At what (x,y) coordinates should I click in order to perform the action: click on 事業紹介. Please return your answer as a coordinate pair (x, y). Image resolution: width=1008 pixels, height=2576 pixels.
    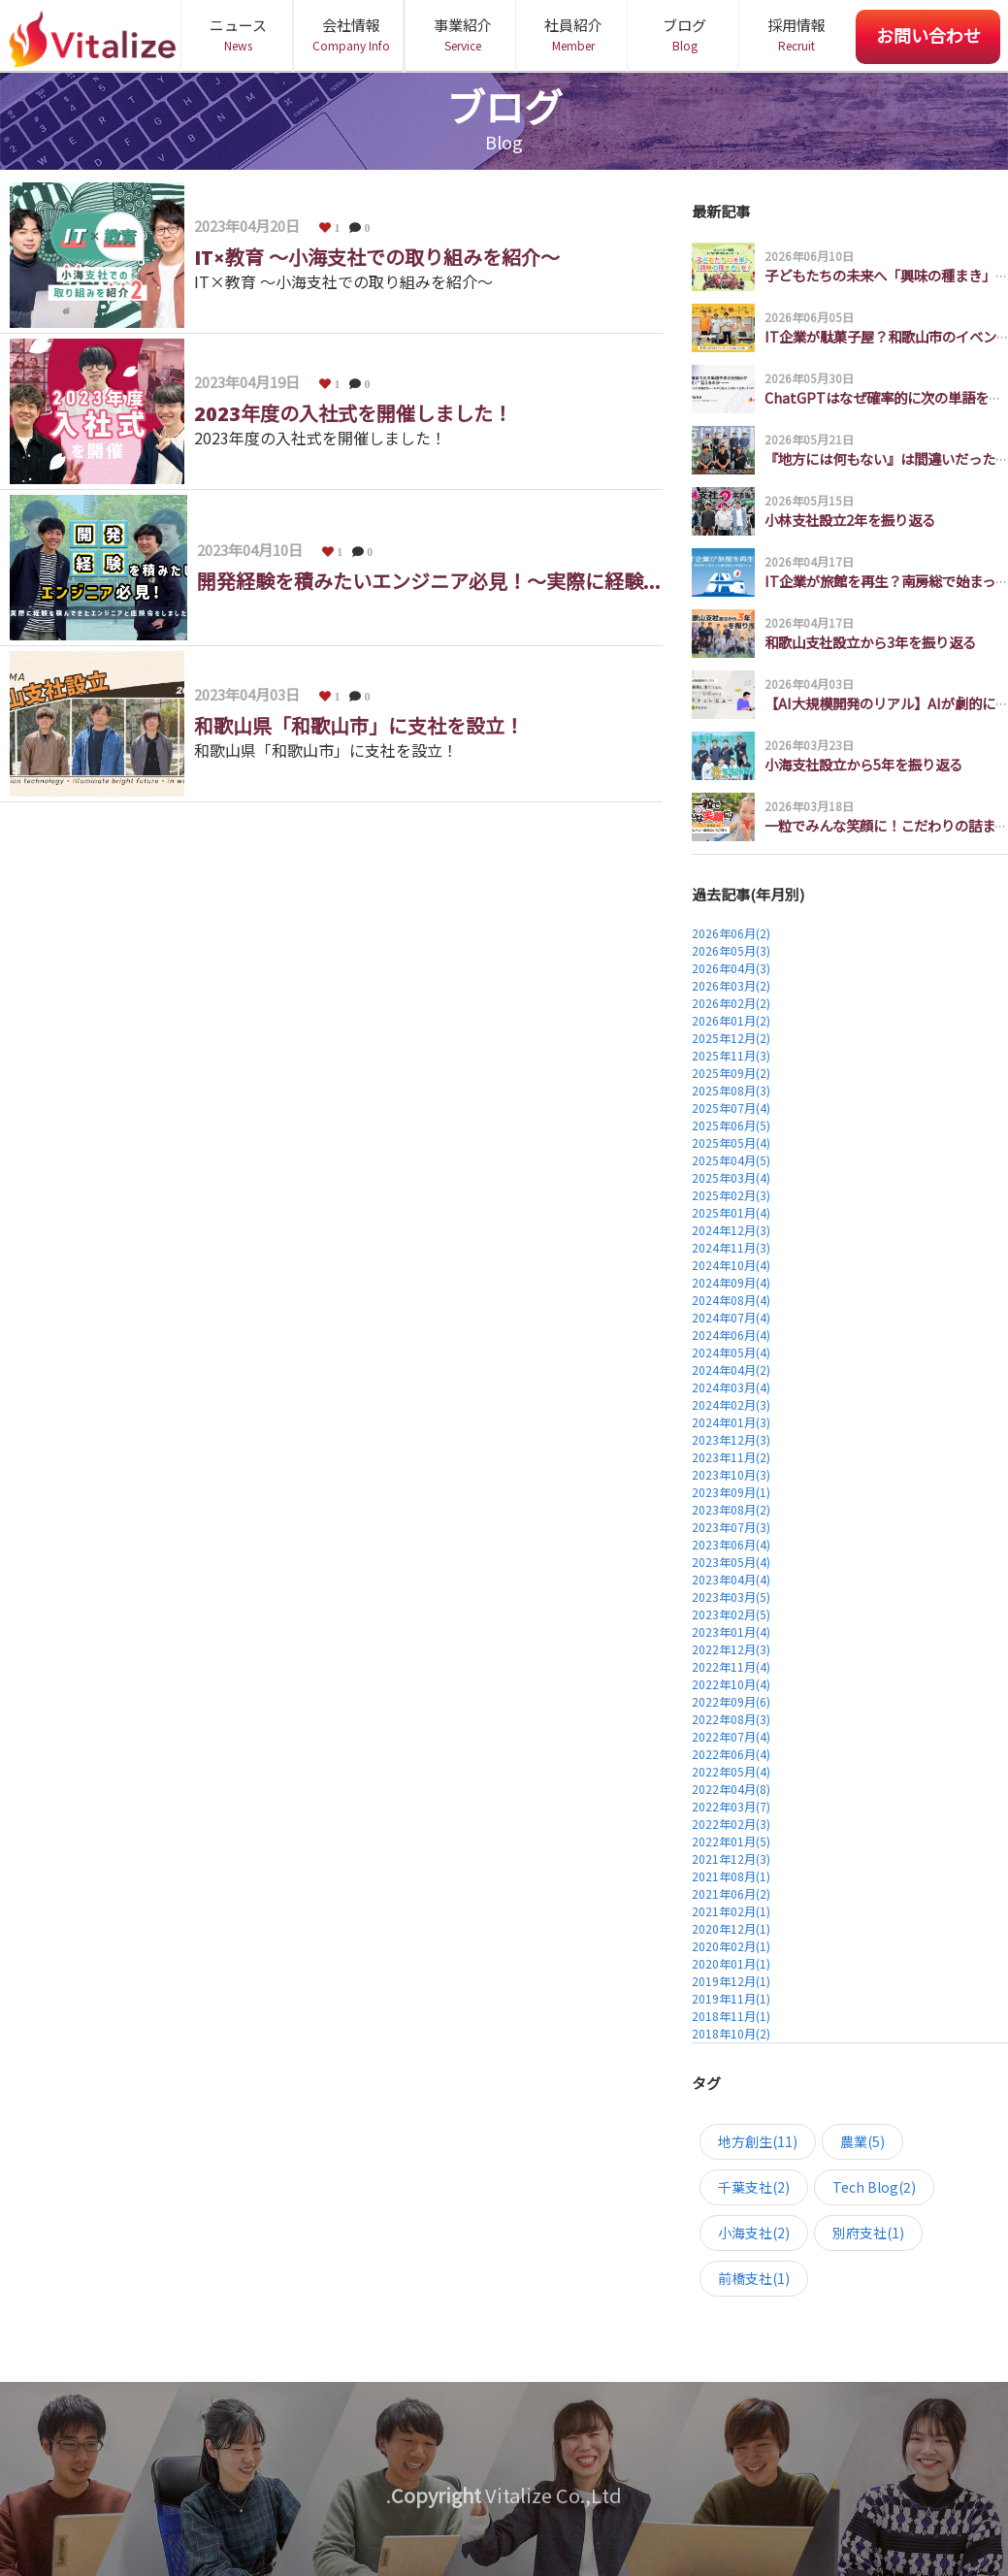
    Looking at the image, I should click on (462, 34).